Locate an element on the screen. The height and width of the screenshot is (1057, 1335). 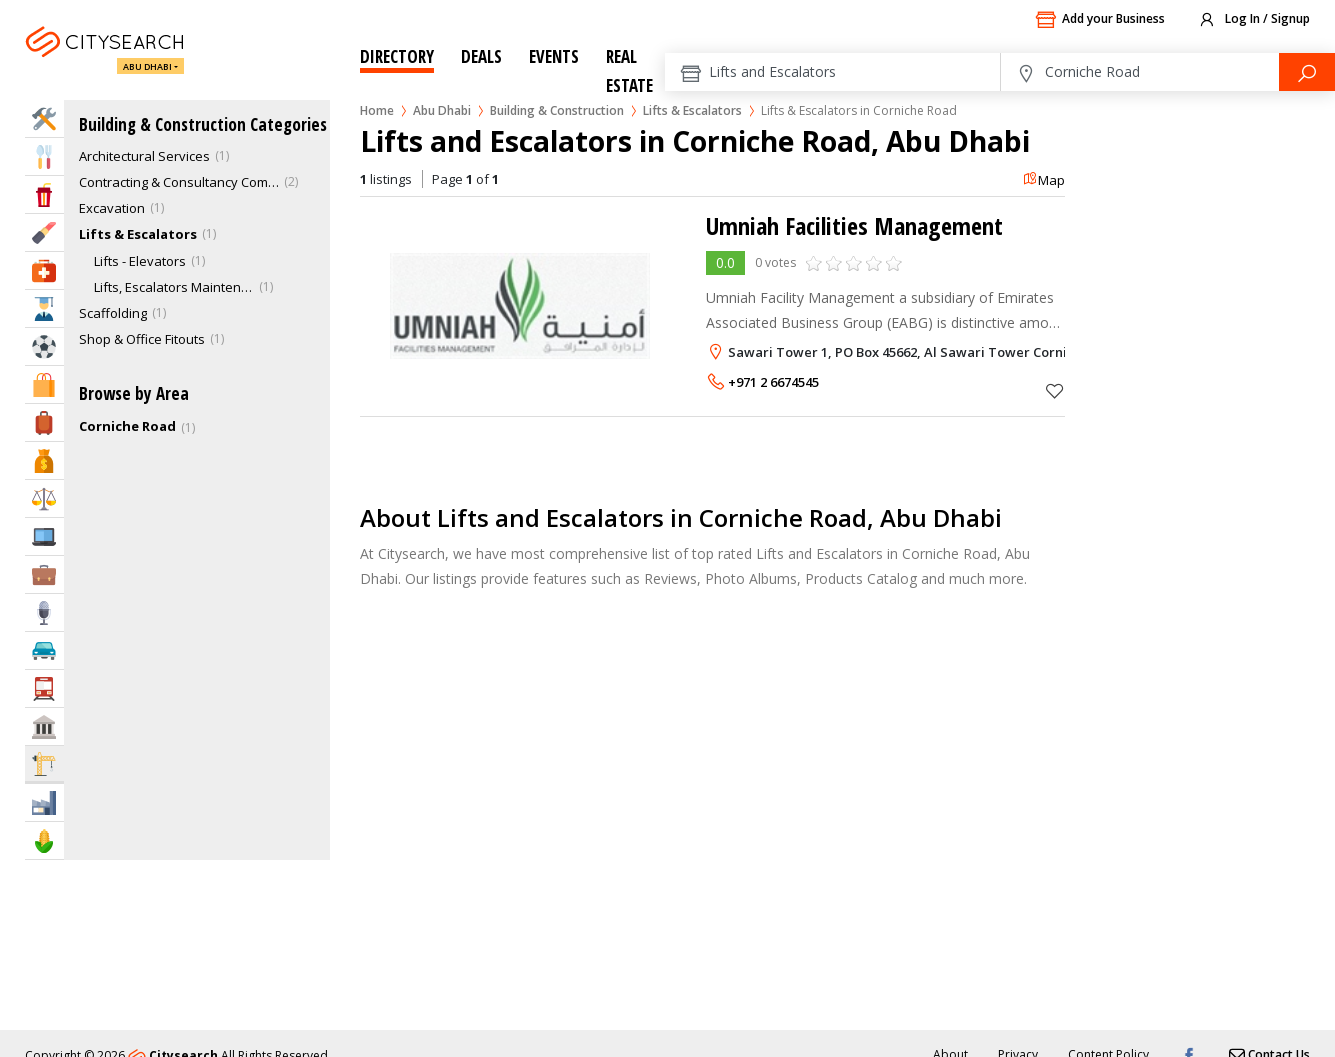
Eat & Drink is located at coordinates (44, 156).